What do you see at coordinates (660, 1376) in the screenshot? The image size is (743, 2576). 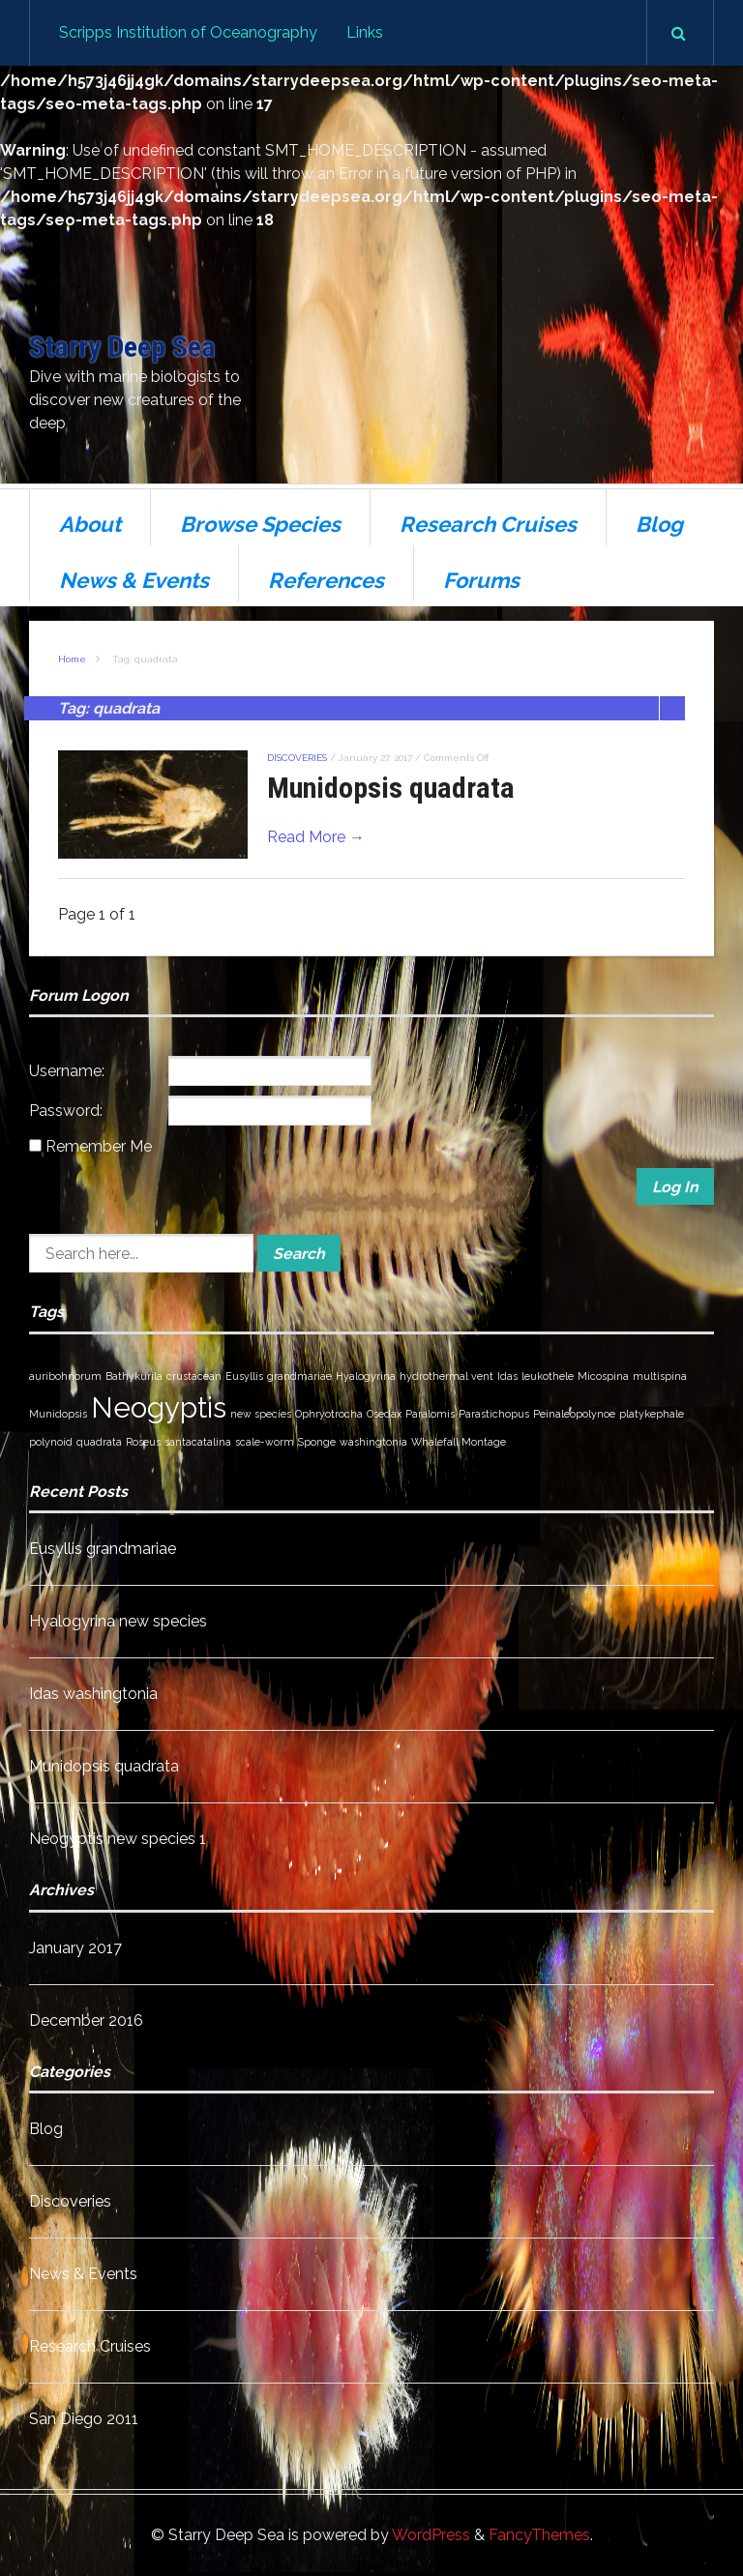 I see `multispina [multispina (1 item)]` at bounding box center [660, 1376].